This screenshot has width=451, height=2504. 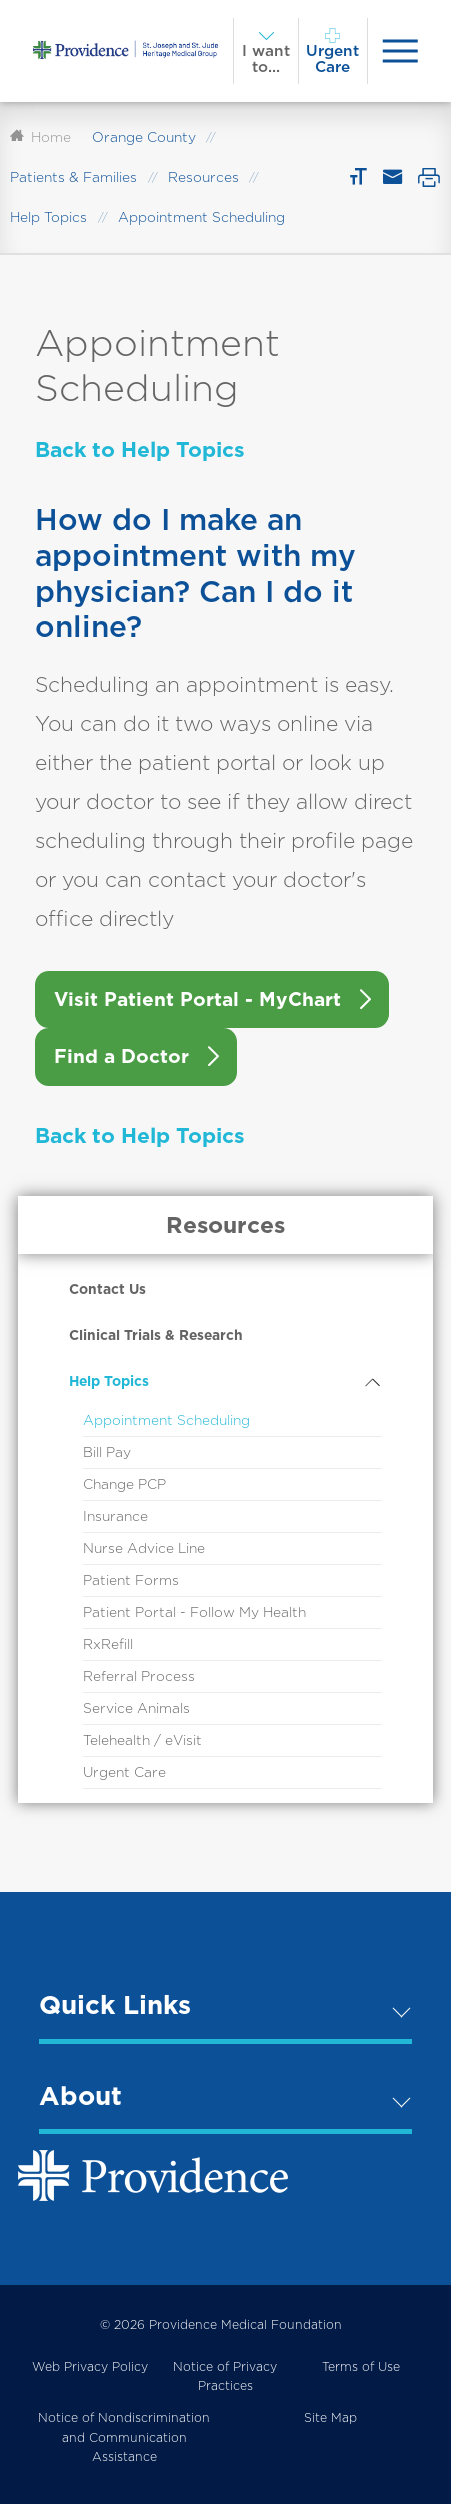 What do you see at coordinates (124, 2437) in the screenshot?
I see `Notice of Nondiscrimination and Communication Assistance` at bounding box center [124, 2437].